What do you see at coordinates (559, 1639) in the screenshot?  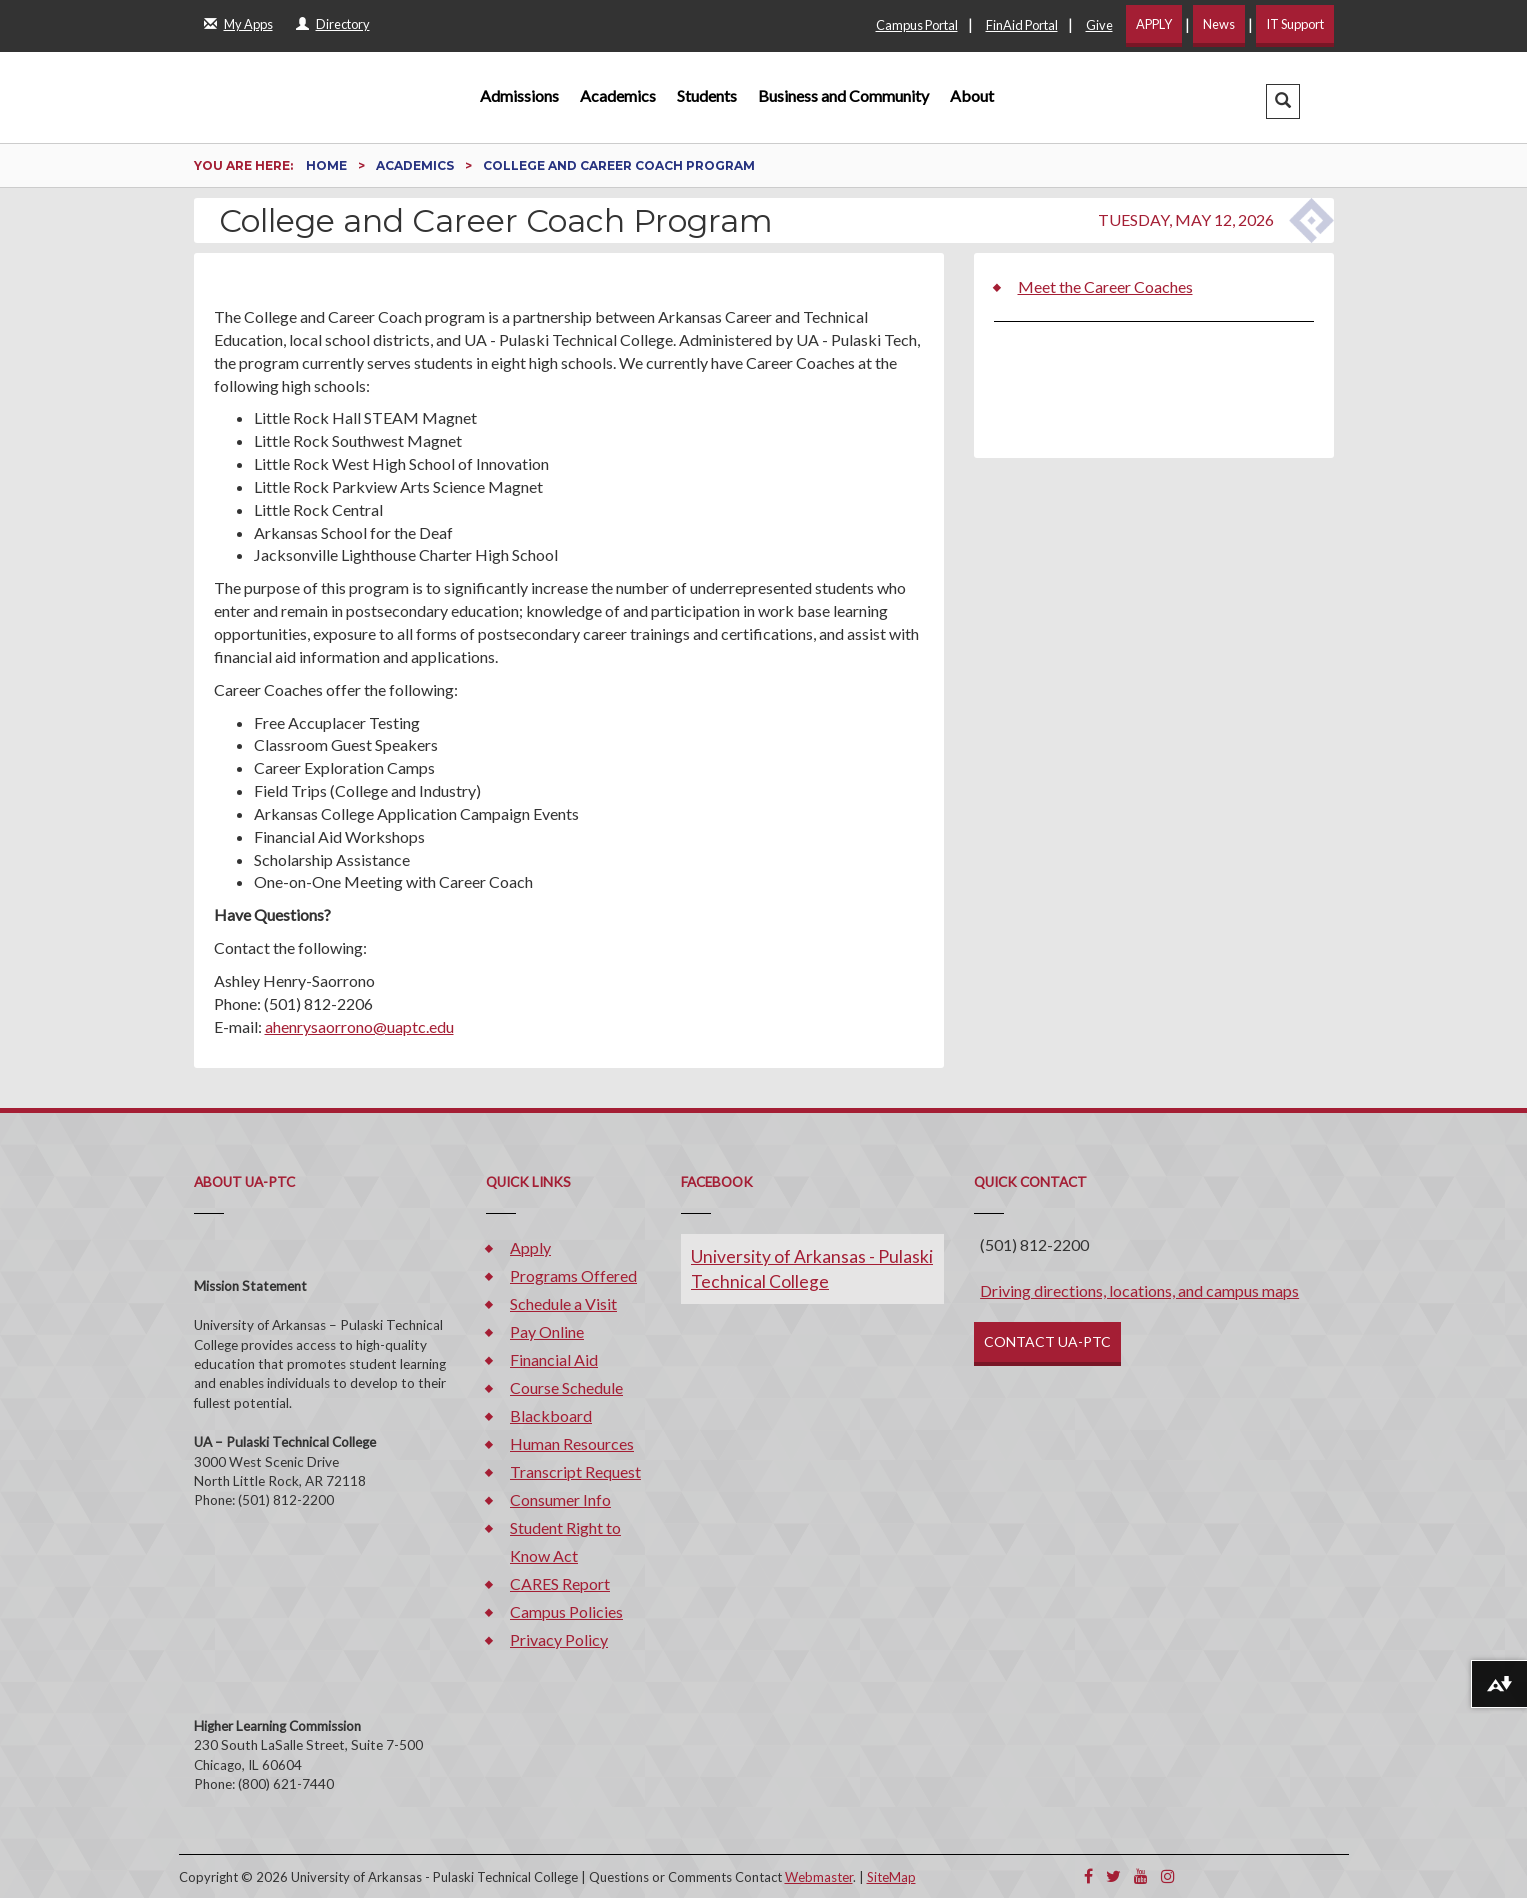 I see `Privacy Policy` at bounding box center [559, 1639].